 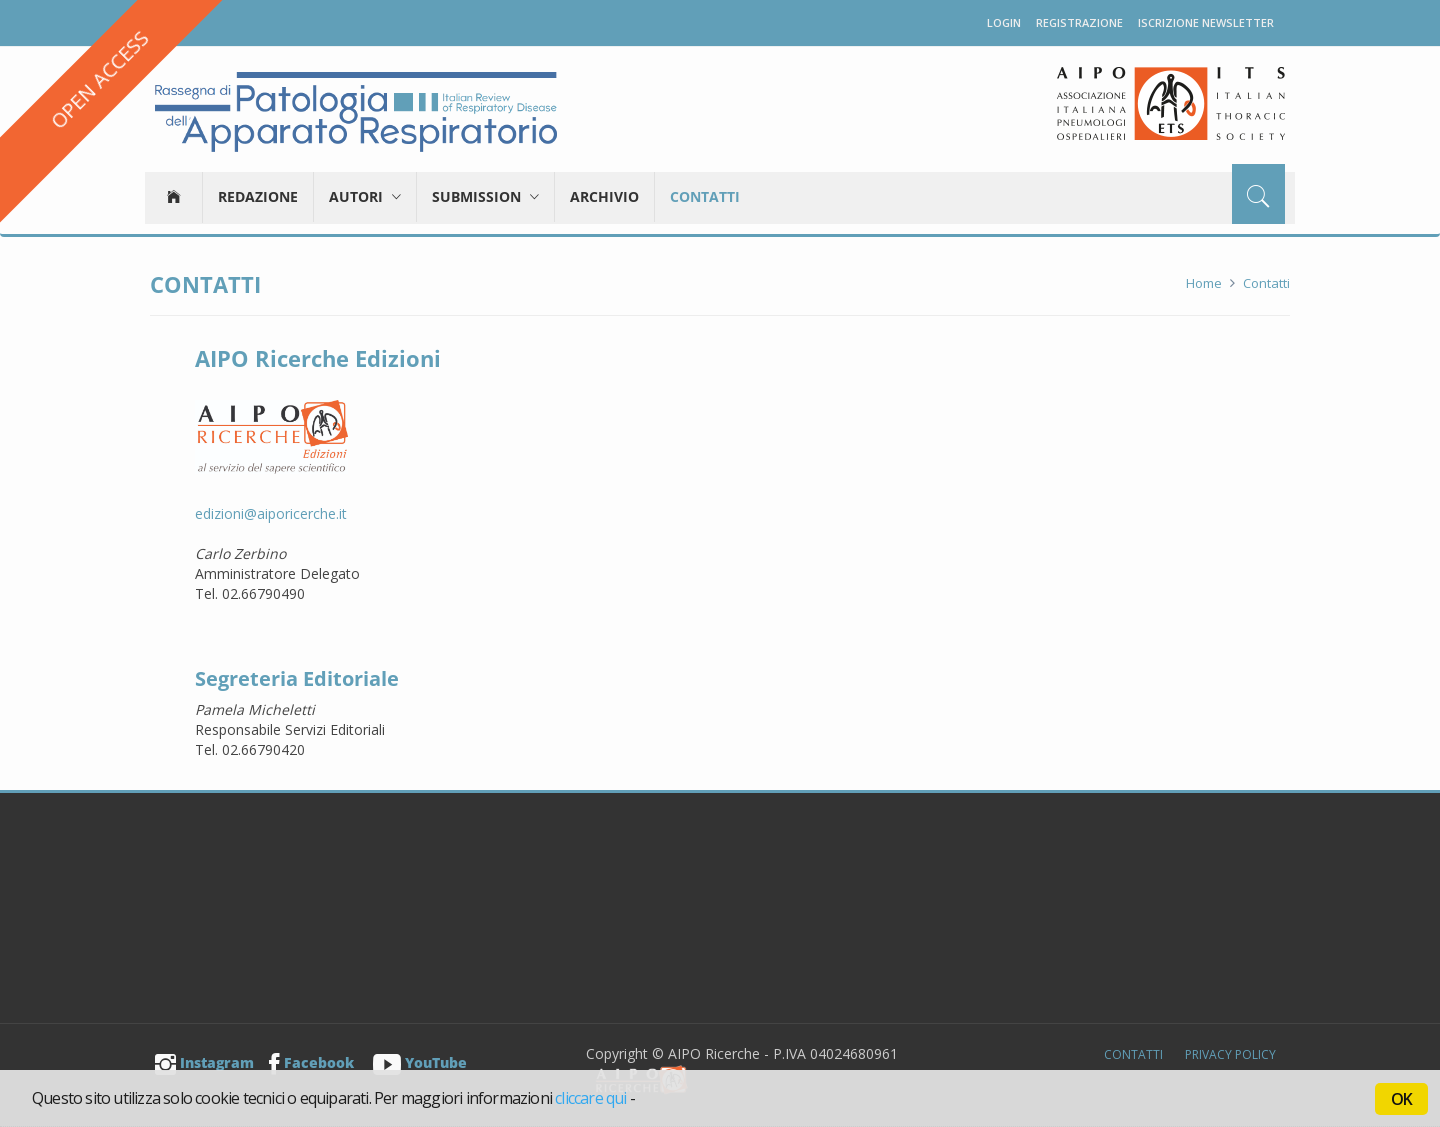 I want to click on YouTube, so click(x=420, y=1062).